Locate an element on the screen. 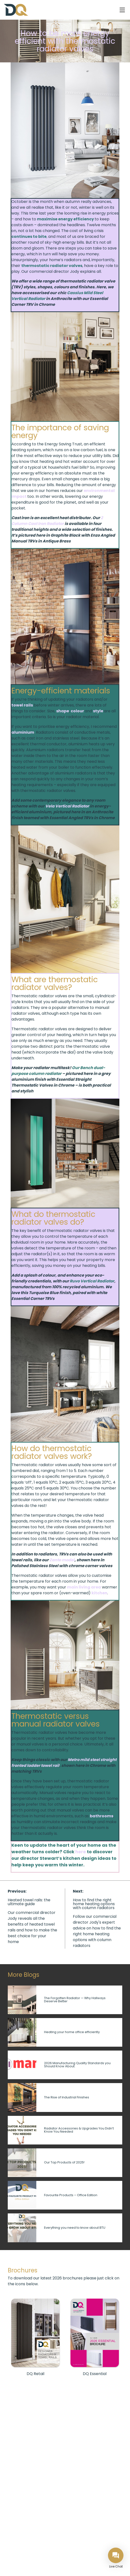 The height and width of the screenshot is (2576, 130). colour is located at coordinates (77, 711).